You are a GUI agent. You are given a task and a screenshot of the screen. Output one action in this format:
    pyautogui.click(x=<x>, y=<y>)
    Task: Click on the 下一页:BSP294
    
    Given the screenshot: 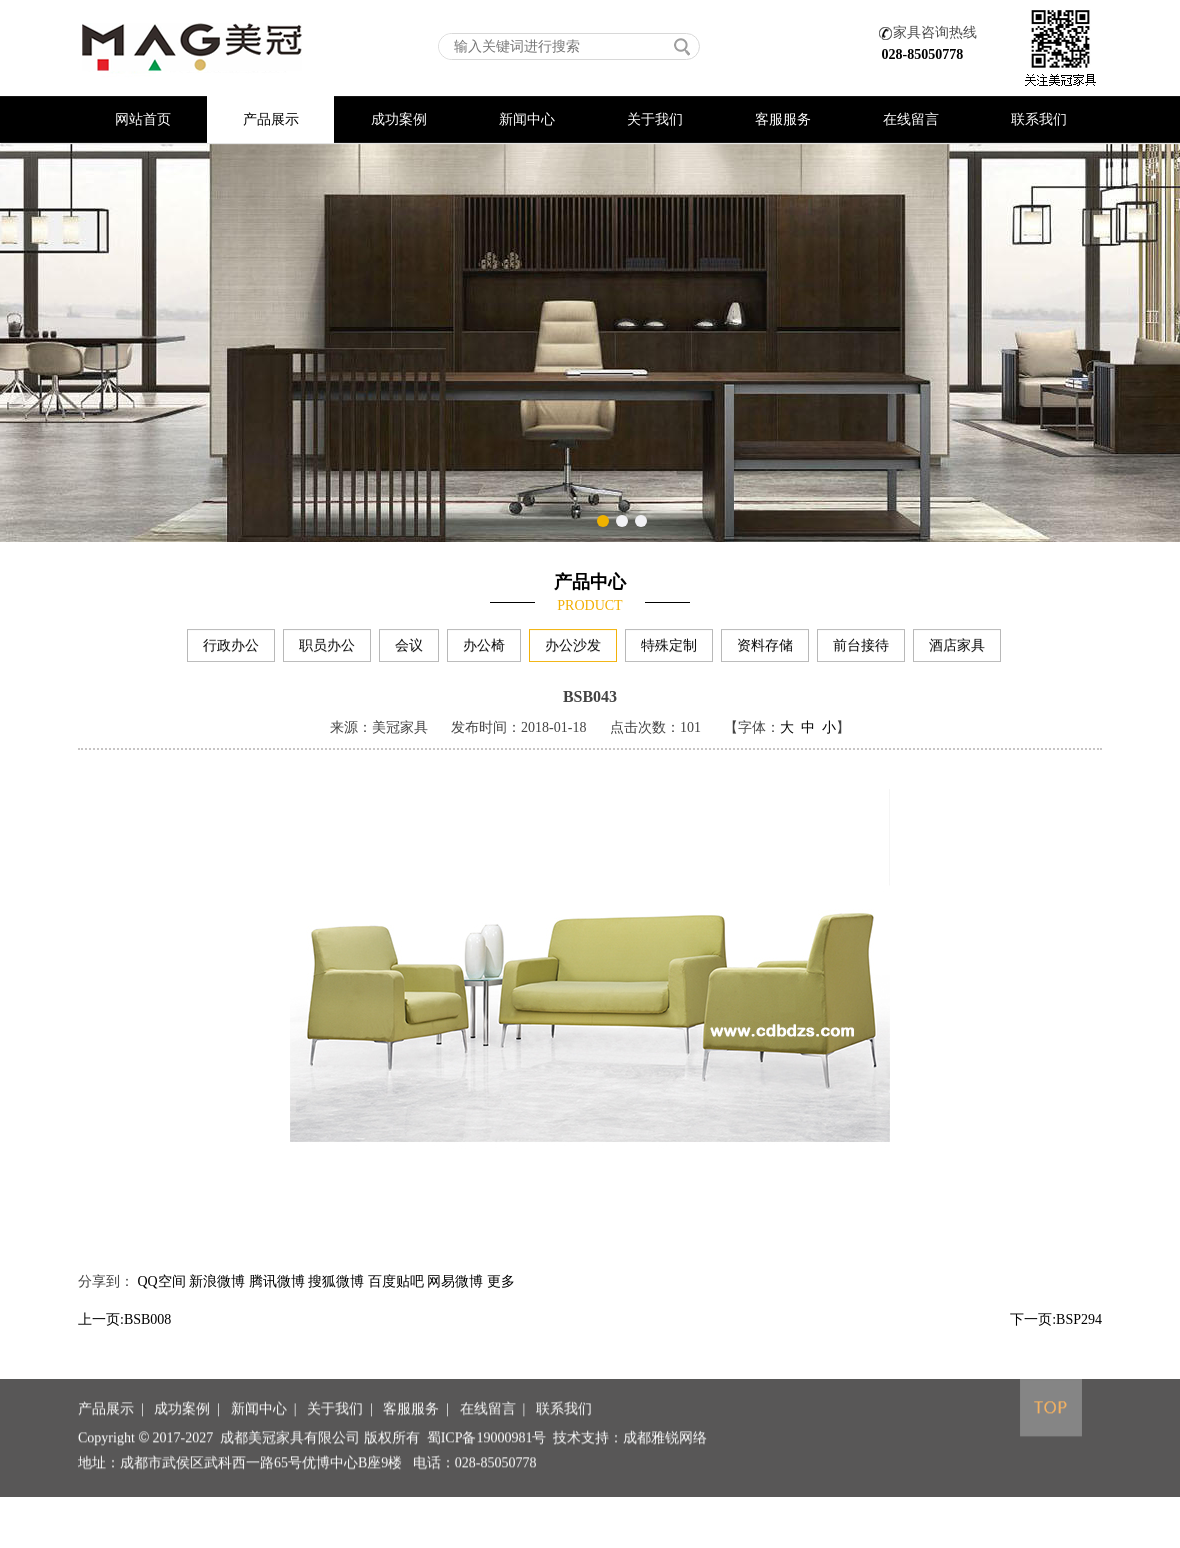 What is the action you would take?
    pyautogui.click(x=1056, y=1339)
    